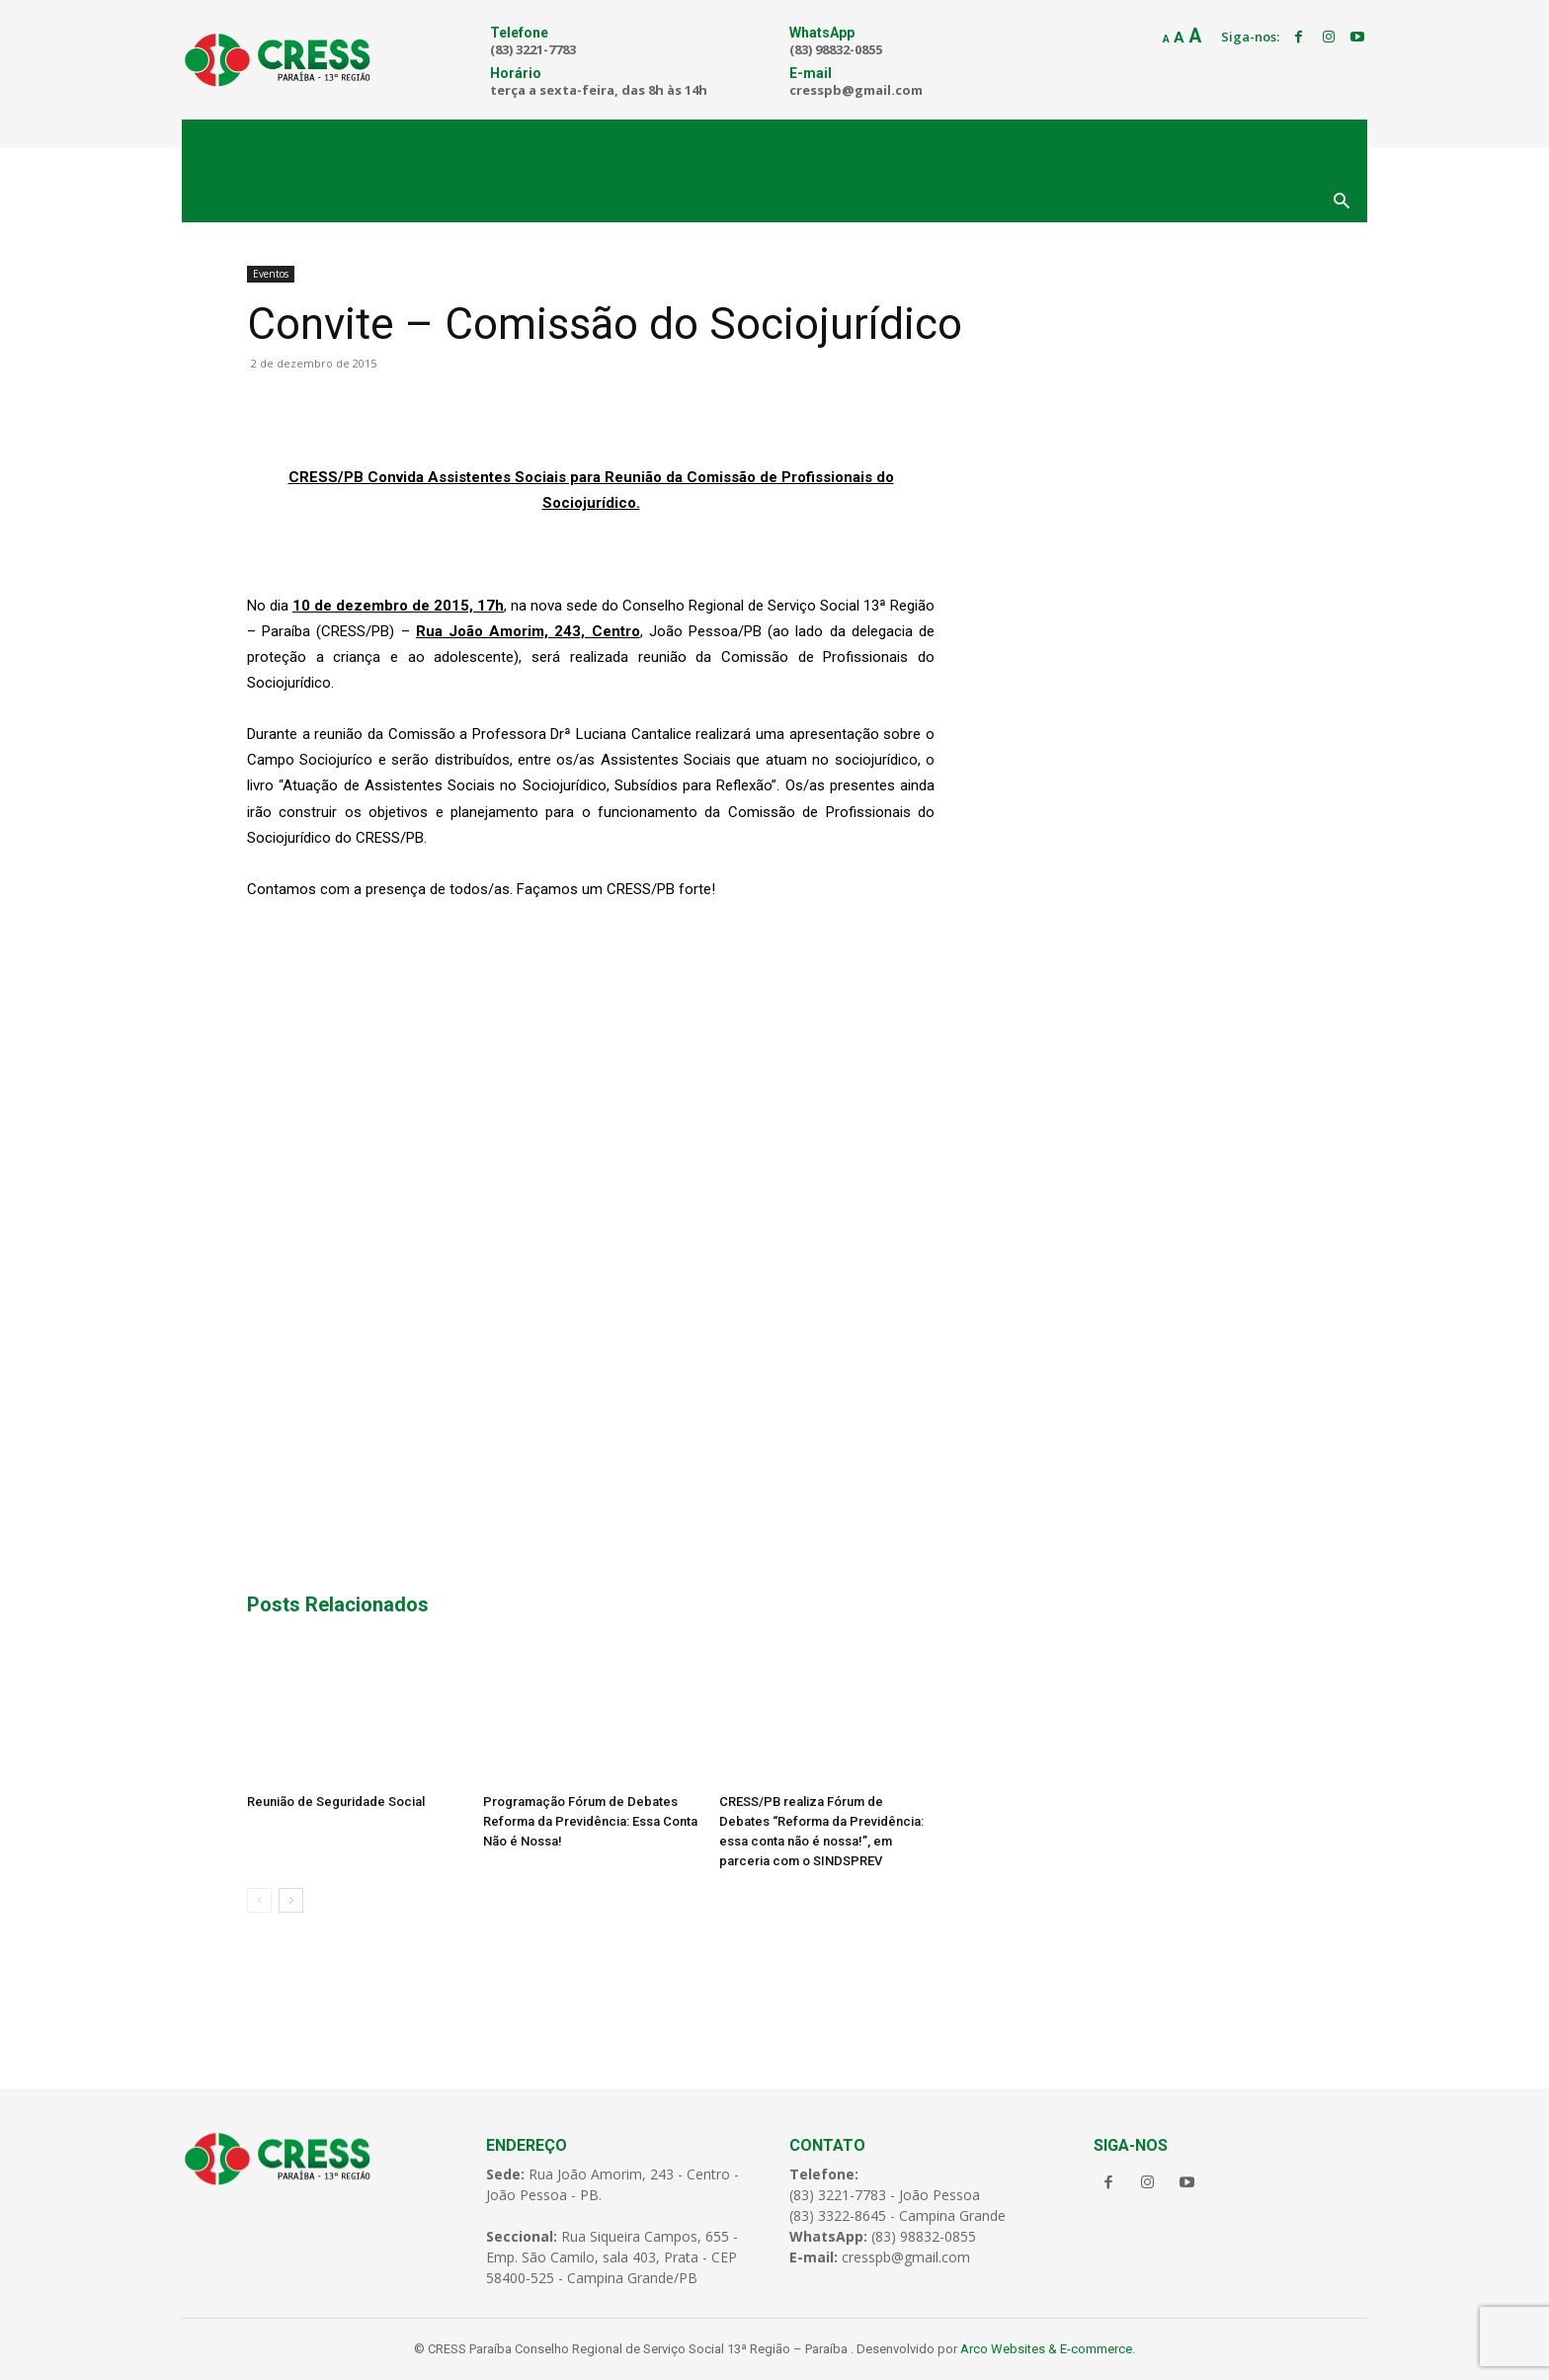 The image size is (1549, 2380). What do you see at coordinates (590, 1821) in the screenshot?
I see `Programação Fórum de Debates Reforma da Previdência: Essa Conta Não é Nossa!` at bounding box center [590, 1821].